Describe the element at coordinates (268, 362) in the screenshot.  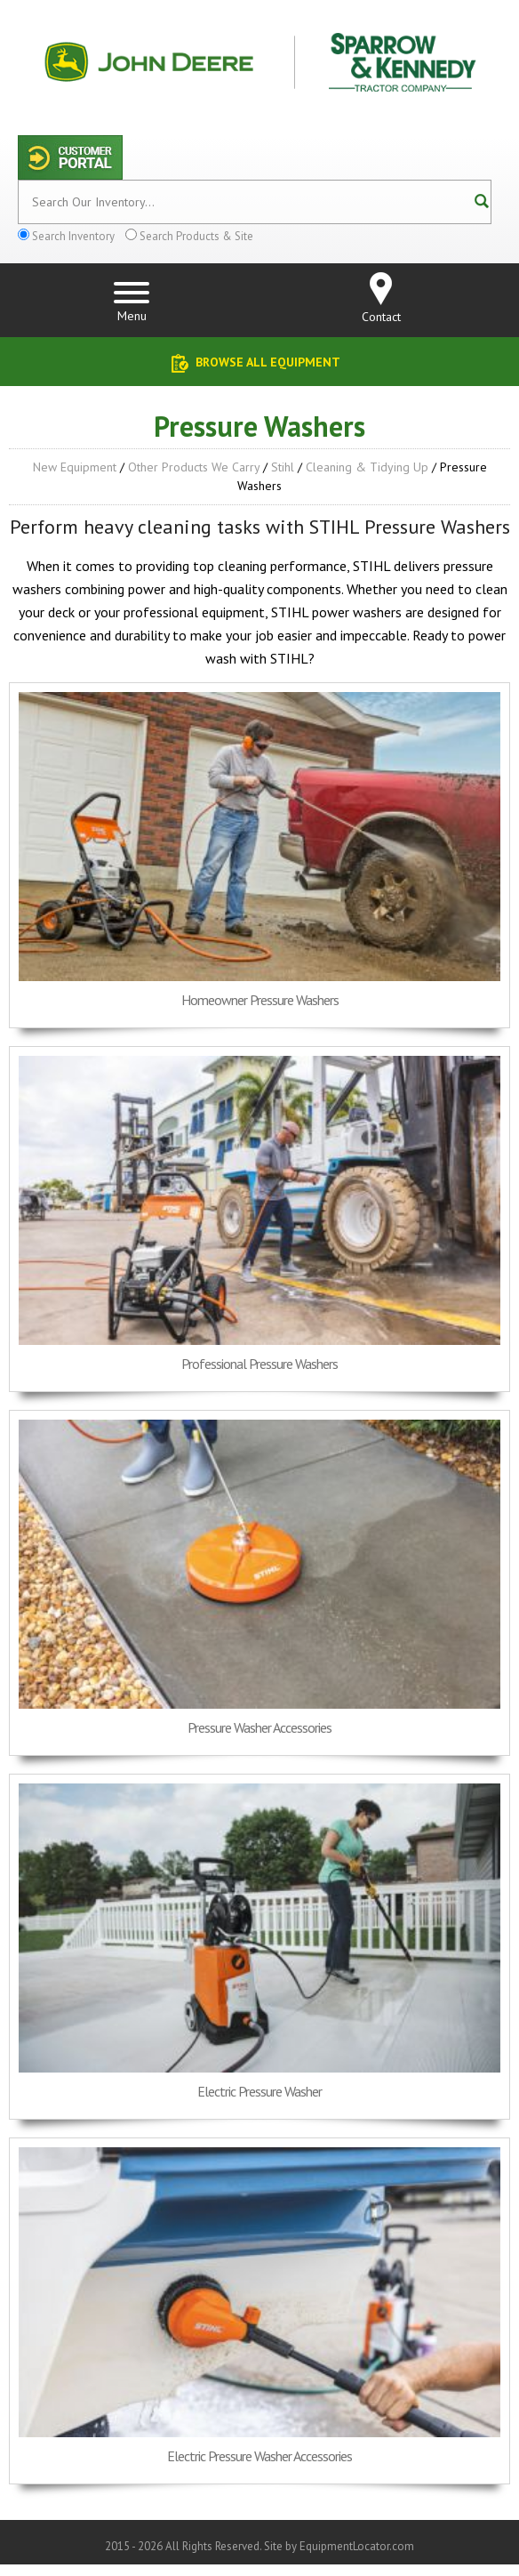
I see `Browse All Equipment` at that location.